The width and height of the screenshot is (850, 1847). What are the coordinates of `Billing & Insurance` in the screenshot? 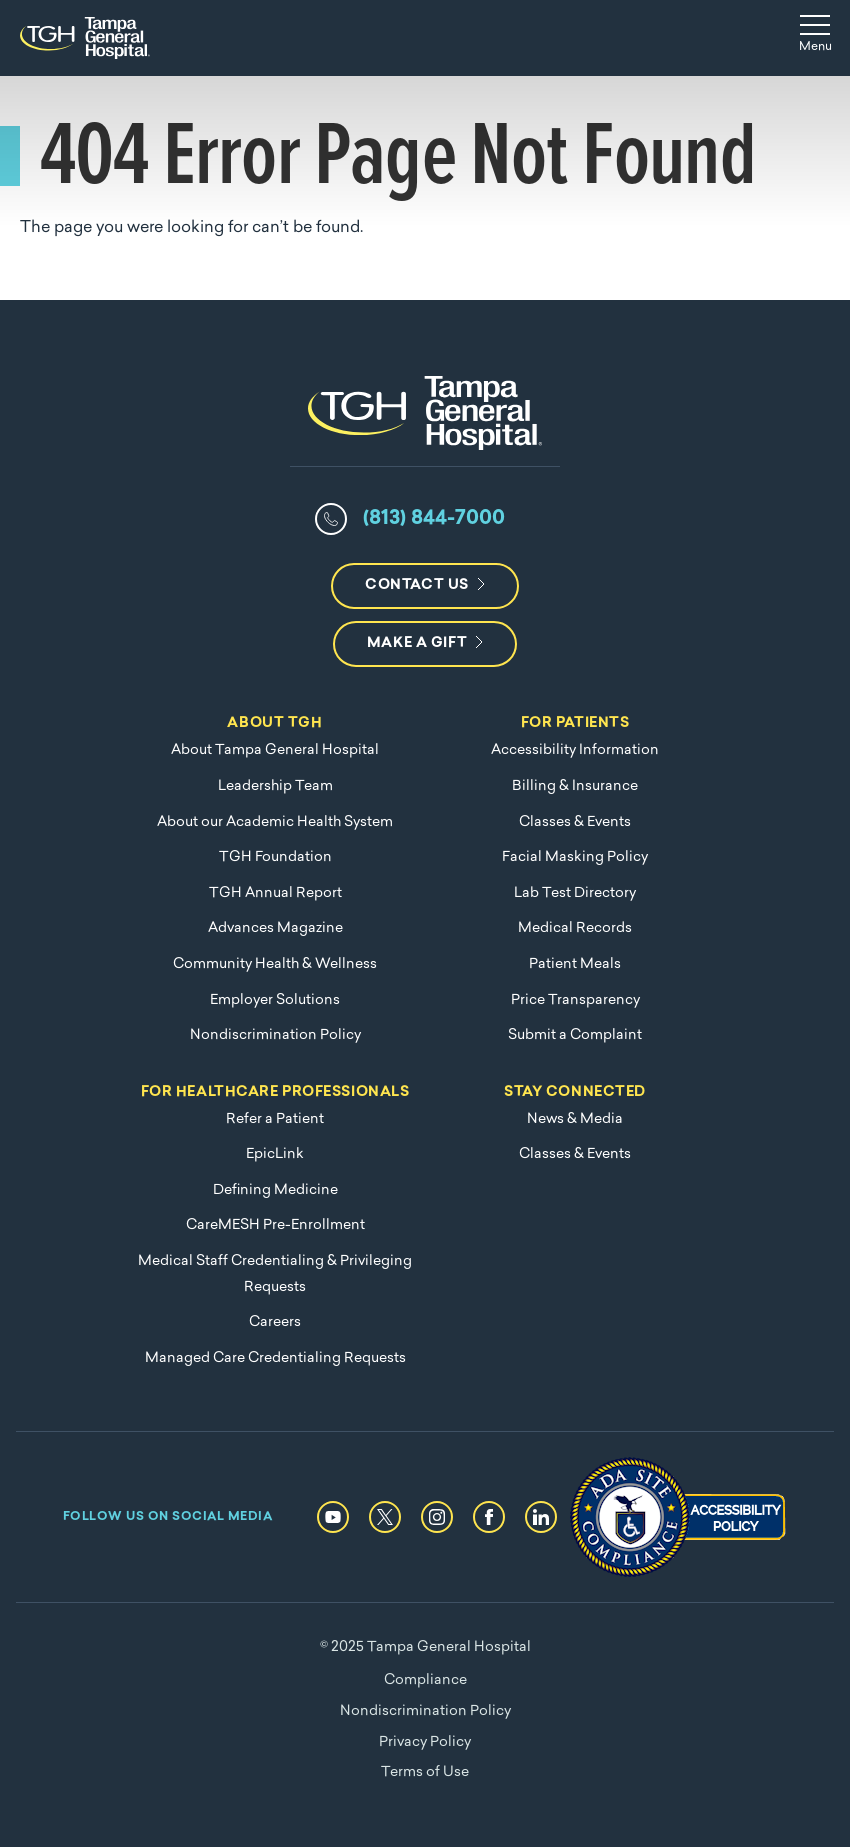 It's located at (575, 786).